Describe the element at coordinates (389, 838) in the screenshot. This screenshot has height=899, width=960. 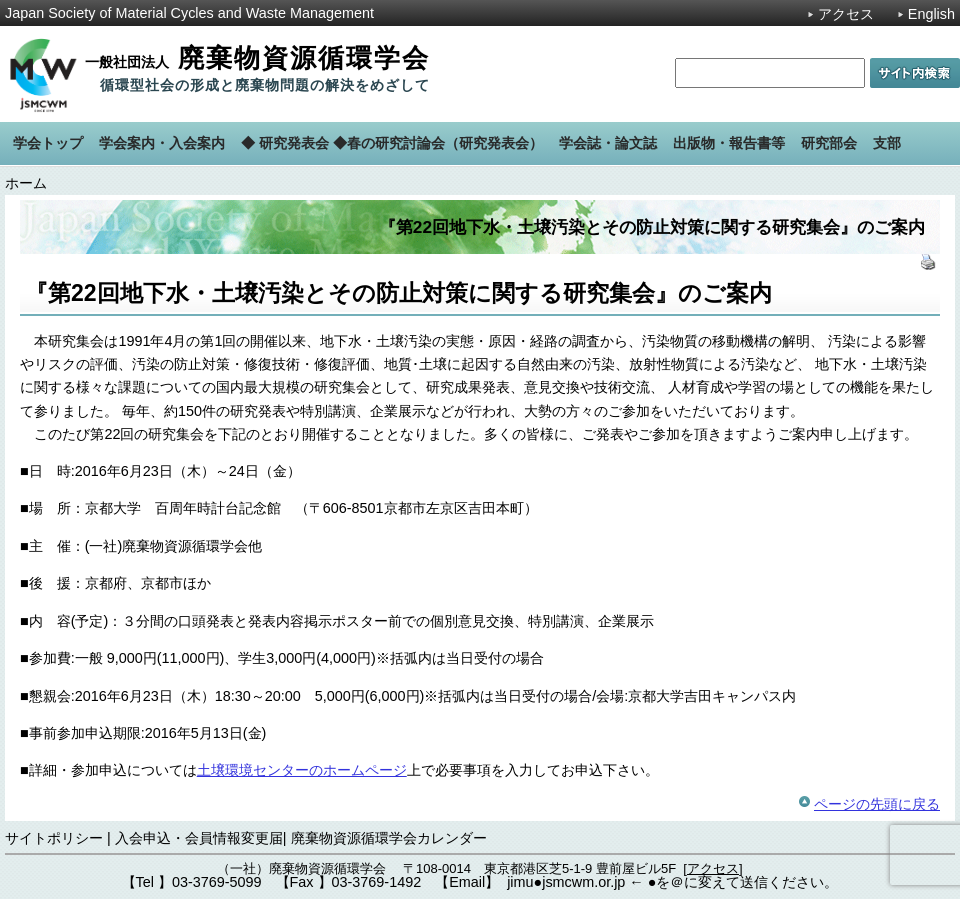
I see `廃棄物資源循環学会カレンダー` at that location.